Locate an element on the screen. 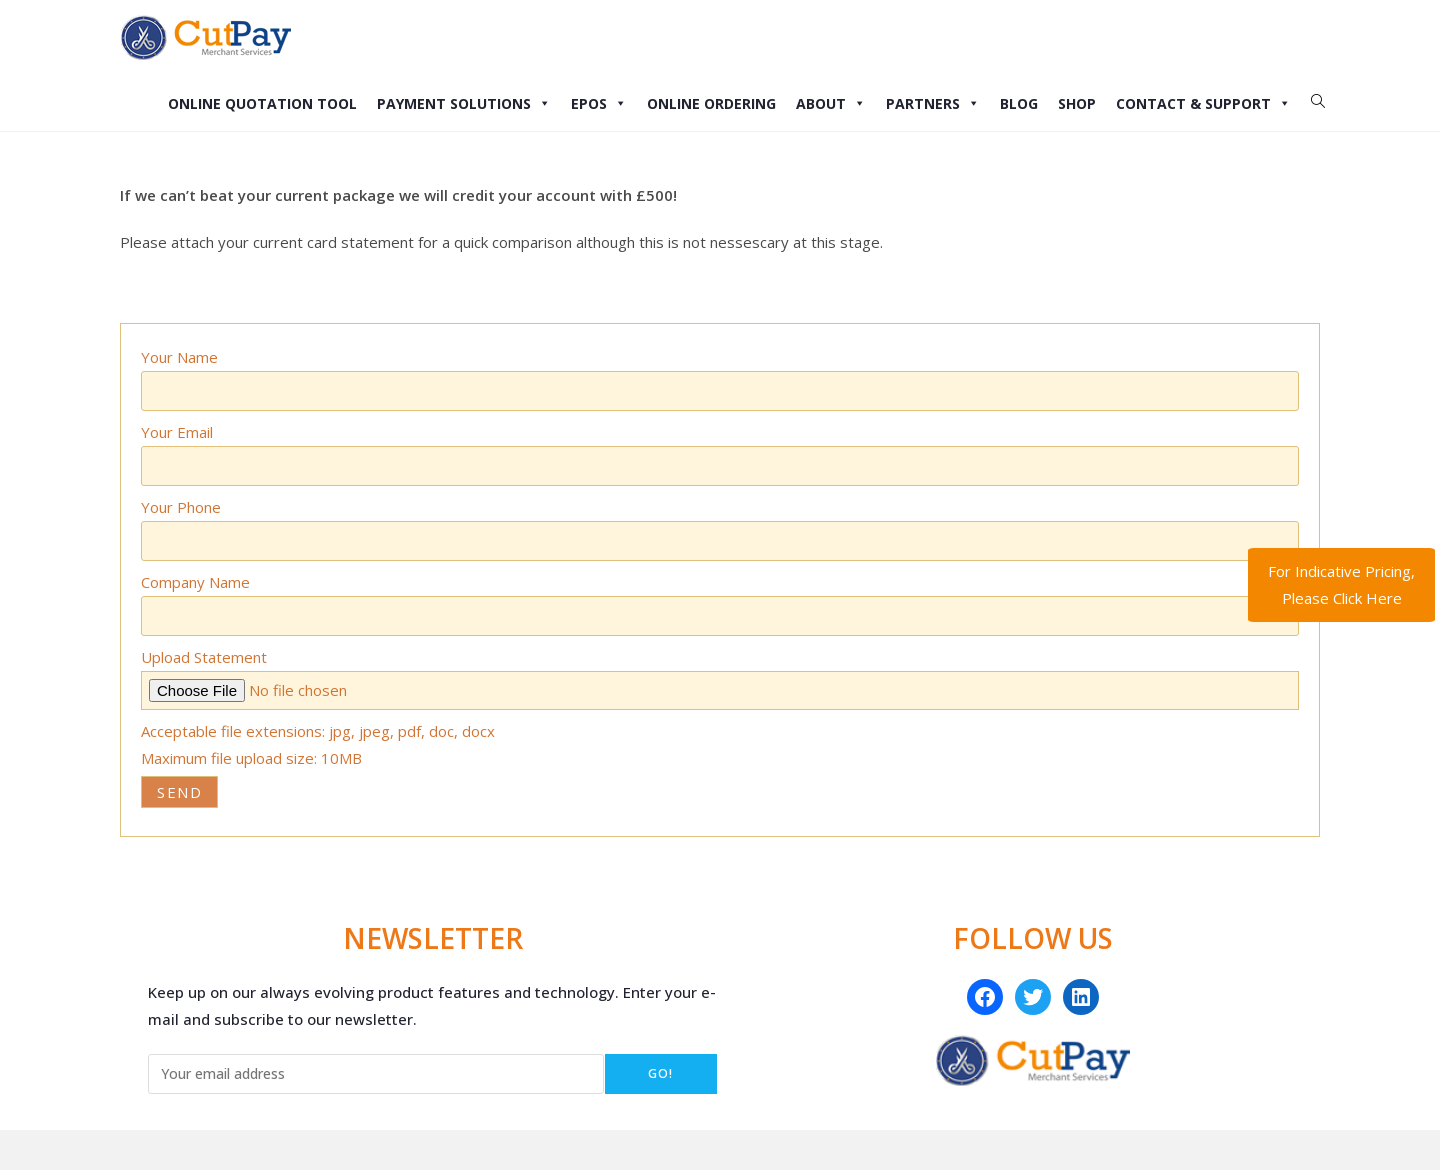  Contact & Support is located at coordinates (1203, 103).